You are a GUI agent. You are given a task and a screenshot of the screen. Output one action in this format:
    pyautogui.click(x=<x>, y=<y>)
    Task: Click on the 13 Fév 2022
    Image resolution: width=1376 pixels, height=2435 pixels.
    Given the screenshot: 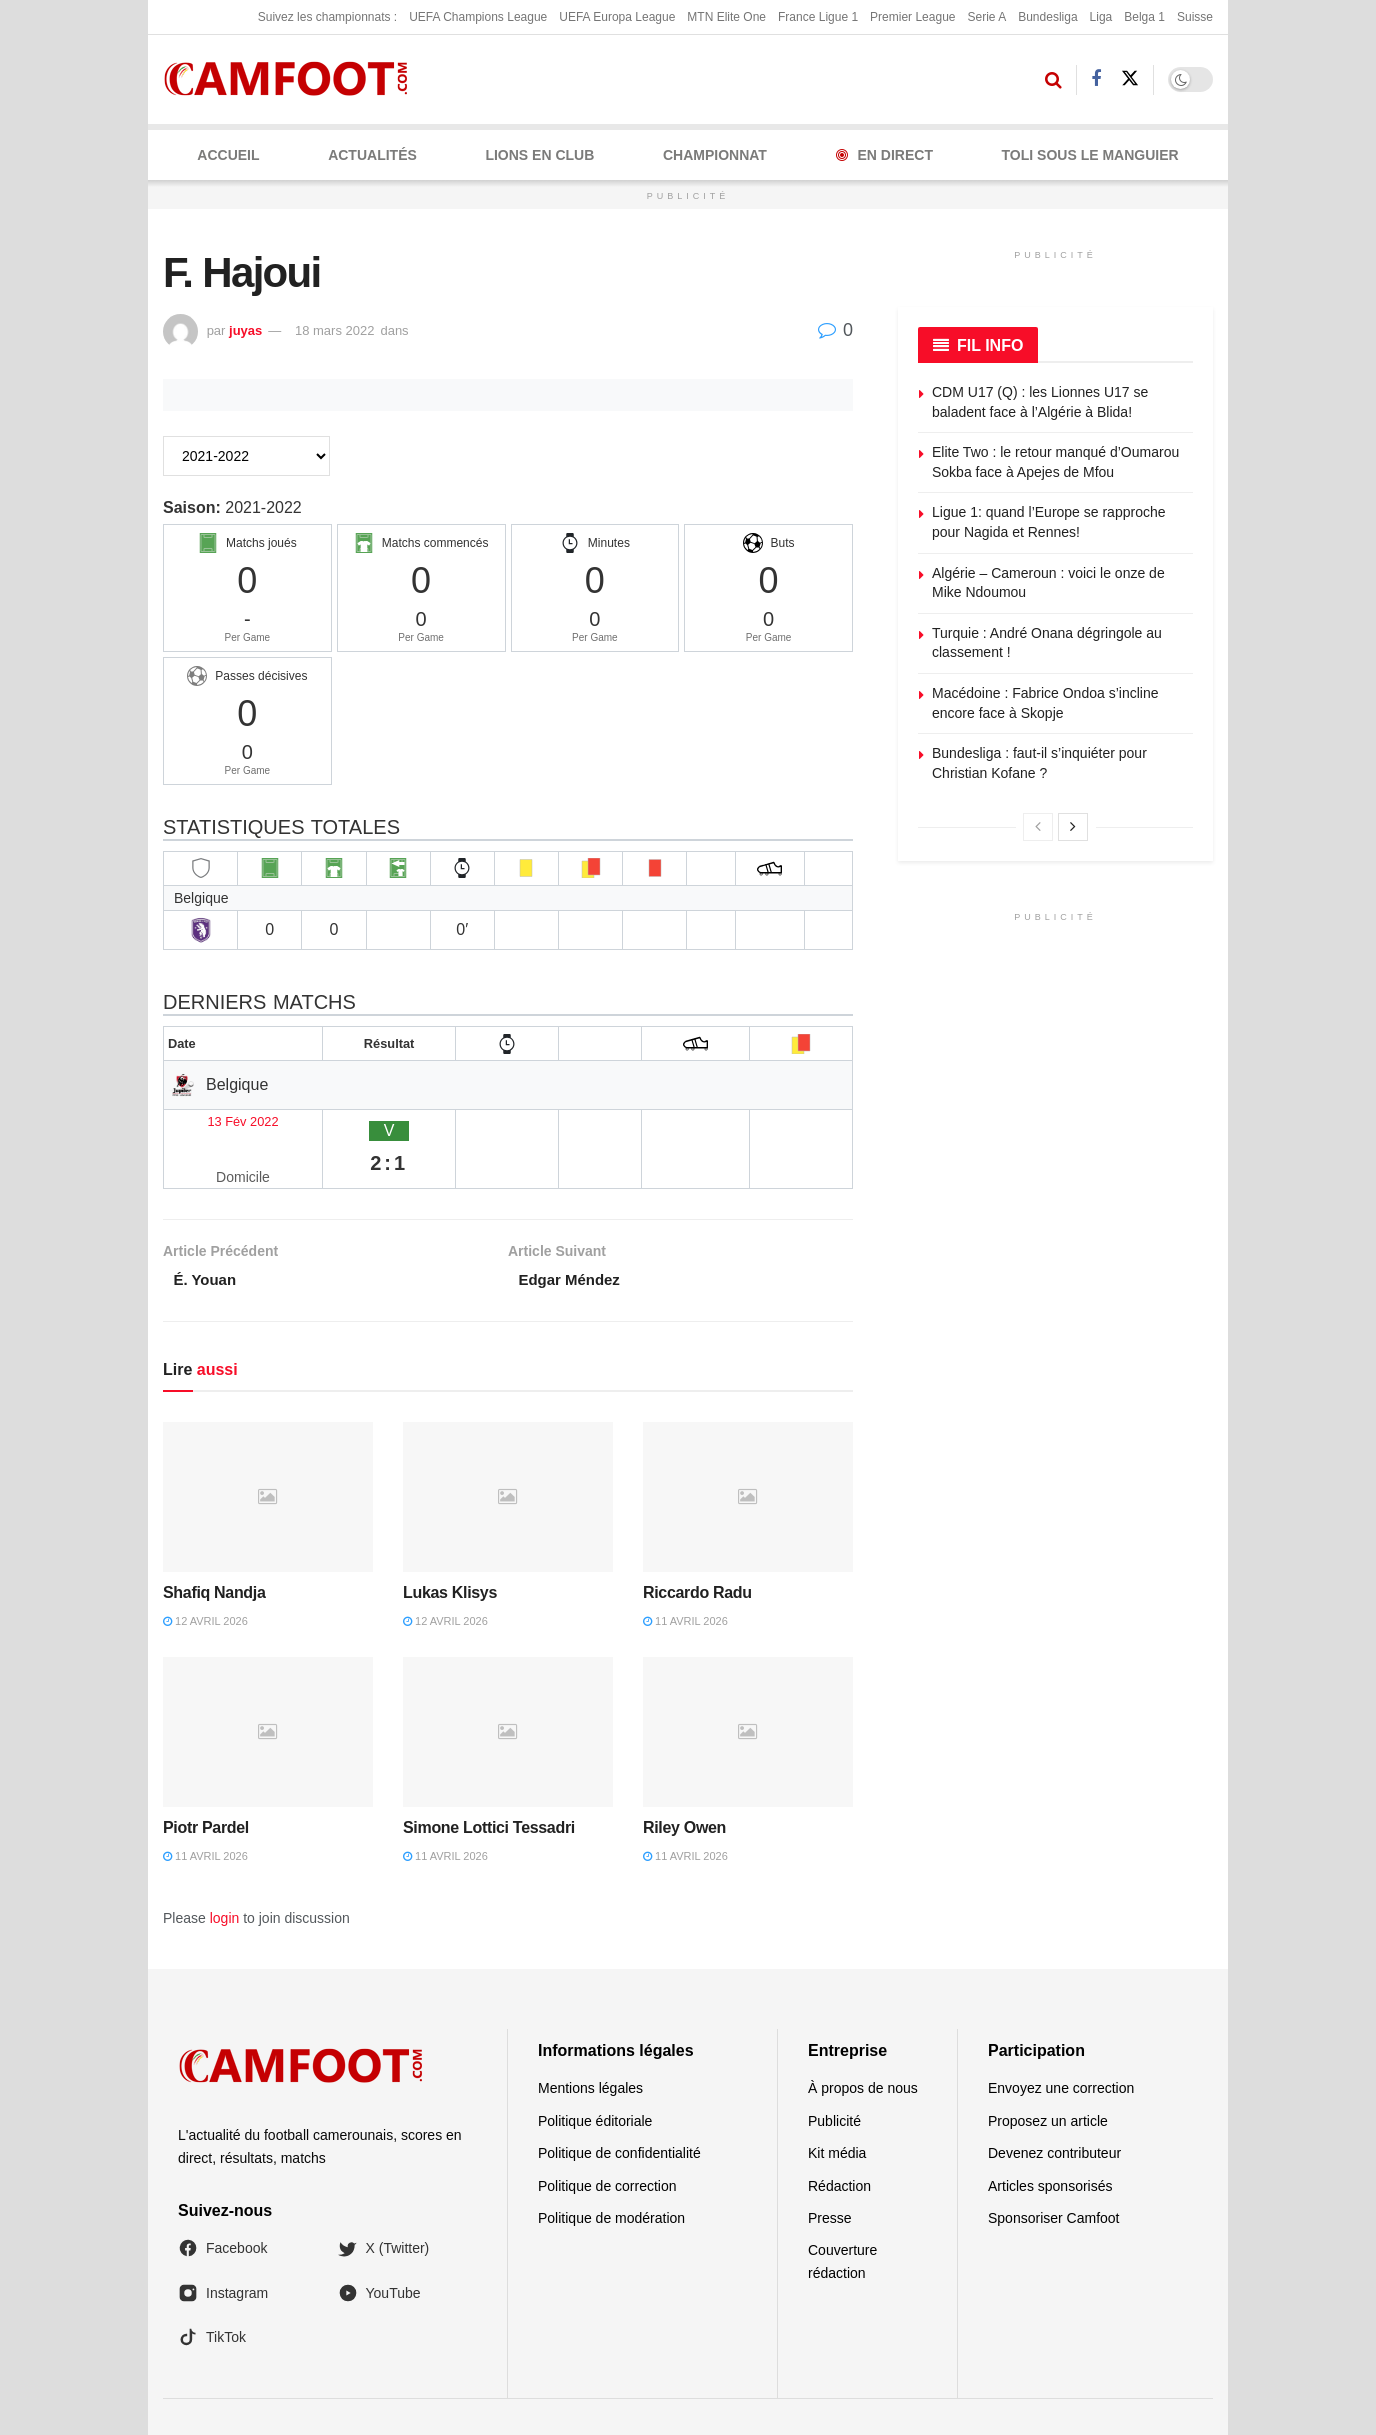 What is the action you would take?
    pyautogui.click(x=216, y=1118)
    